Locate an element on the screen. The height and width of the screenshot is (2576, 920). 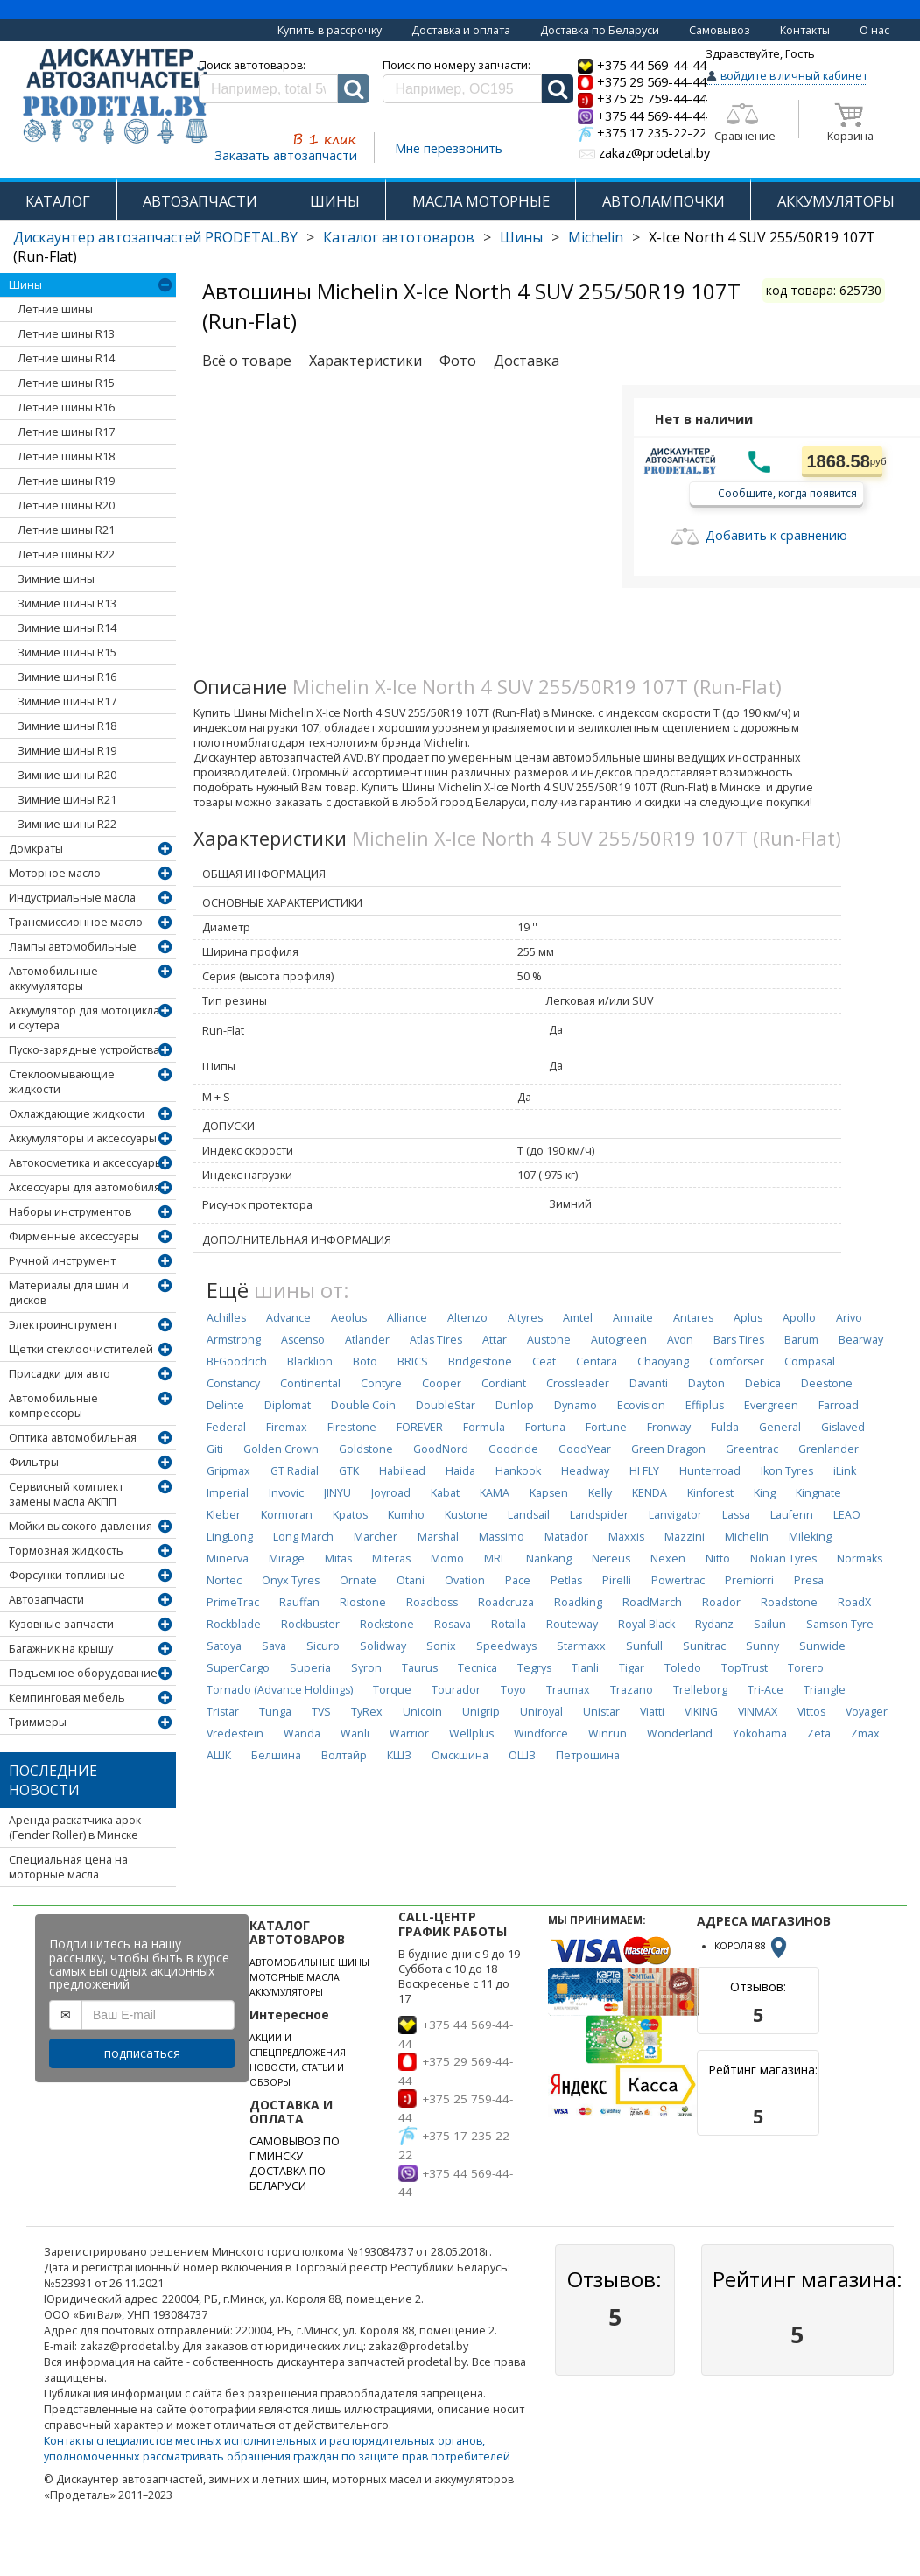
ОШЗ is located at coordinates (522, 1755).